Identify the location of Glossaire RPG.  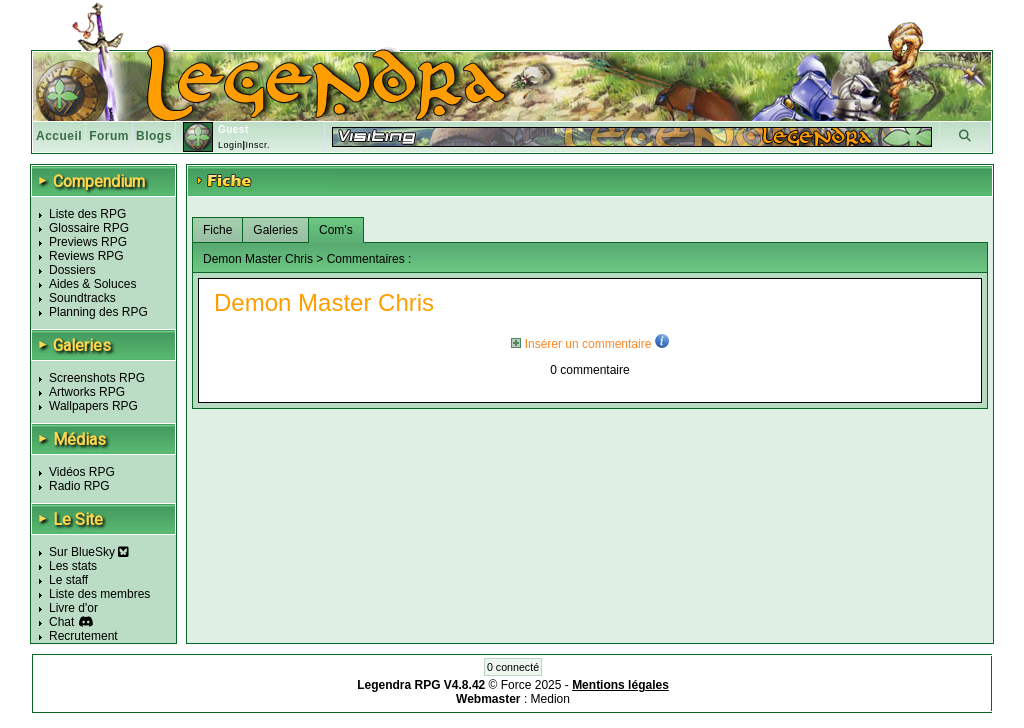
(89, 228).